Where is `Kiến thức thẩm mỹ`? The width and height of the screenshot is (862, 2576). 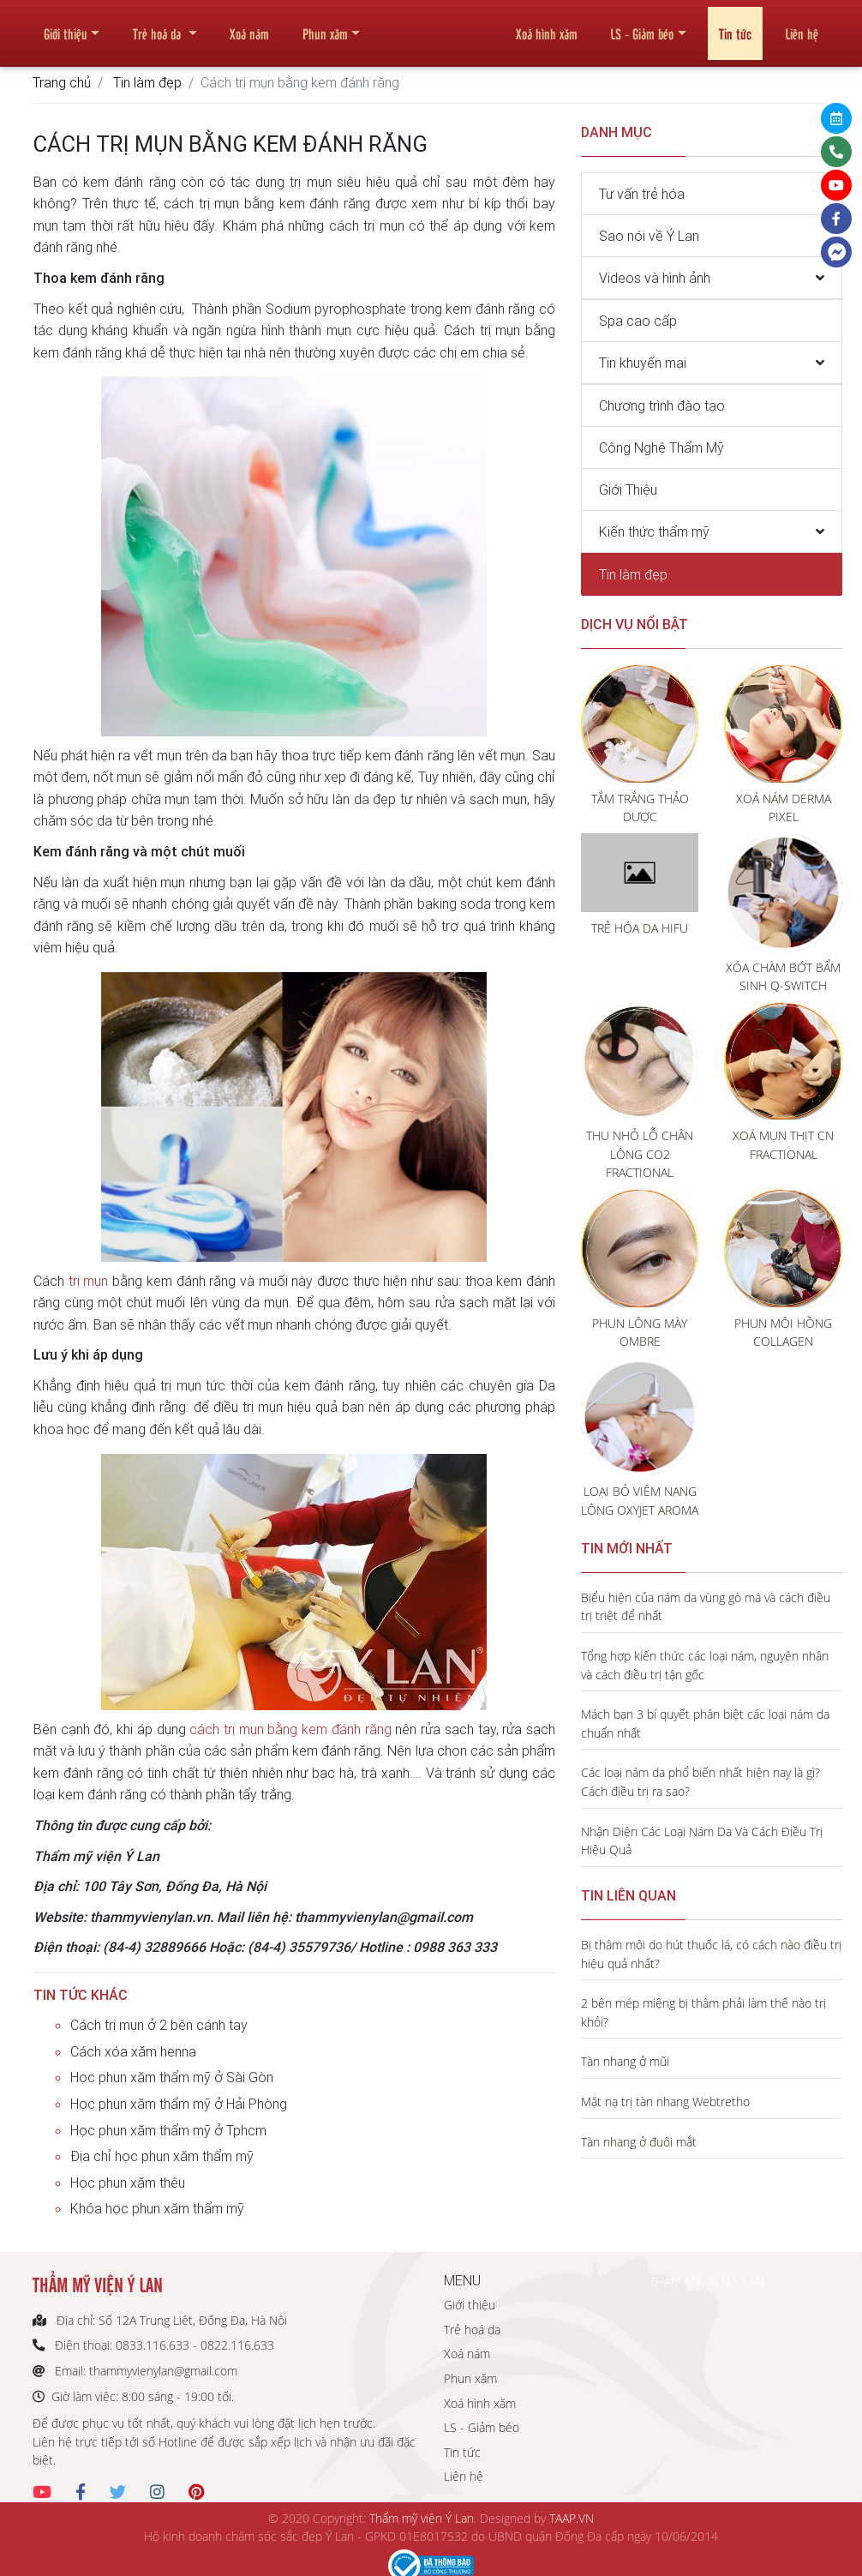 Kiến thức thẩm mỹ is located at coordinates (654, 531).